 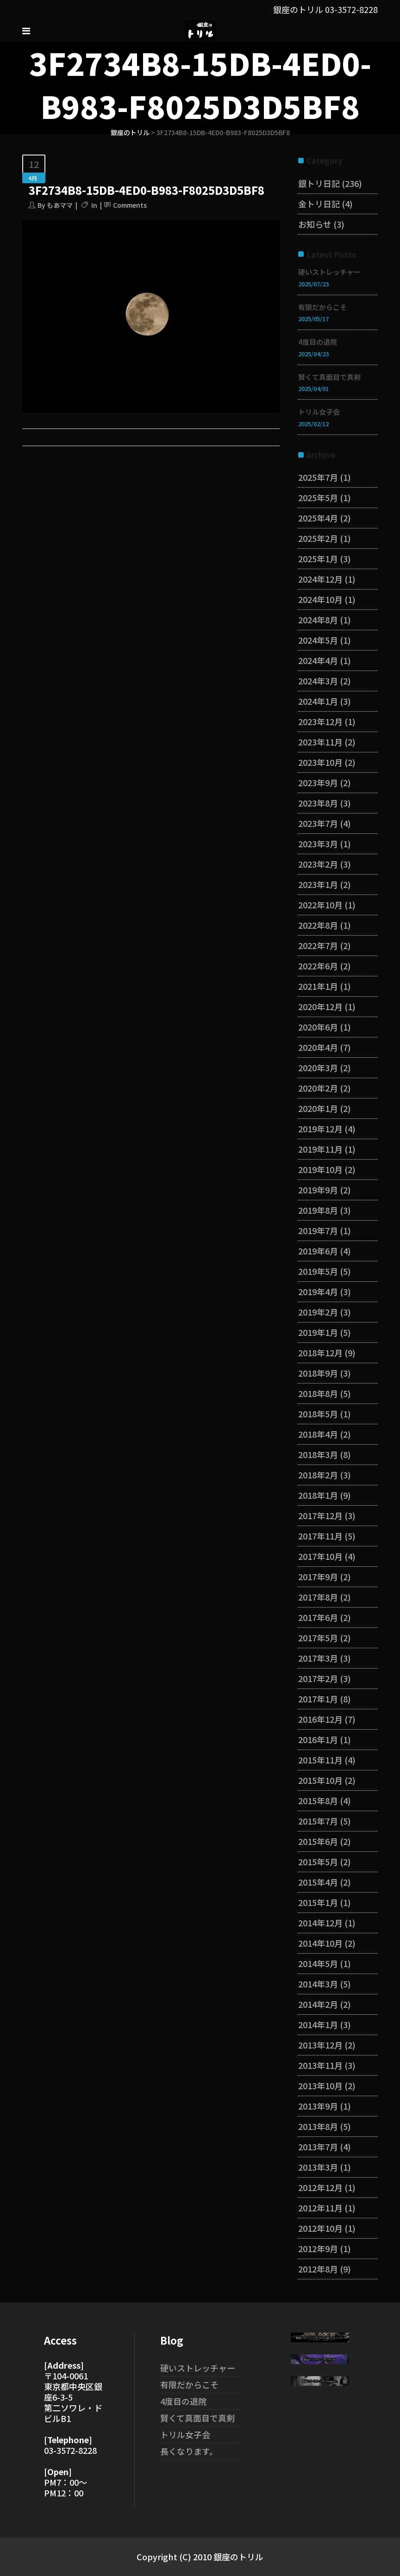 I want to click on 2020年2月, so click(x=318, y=1088).